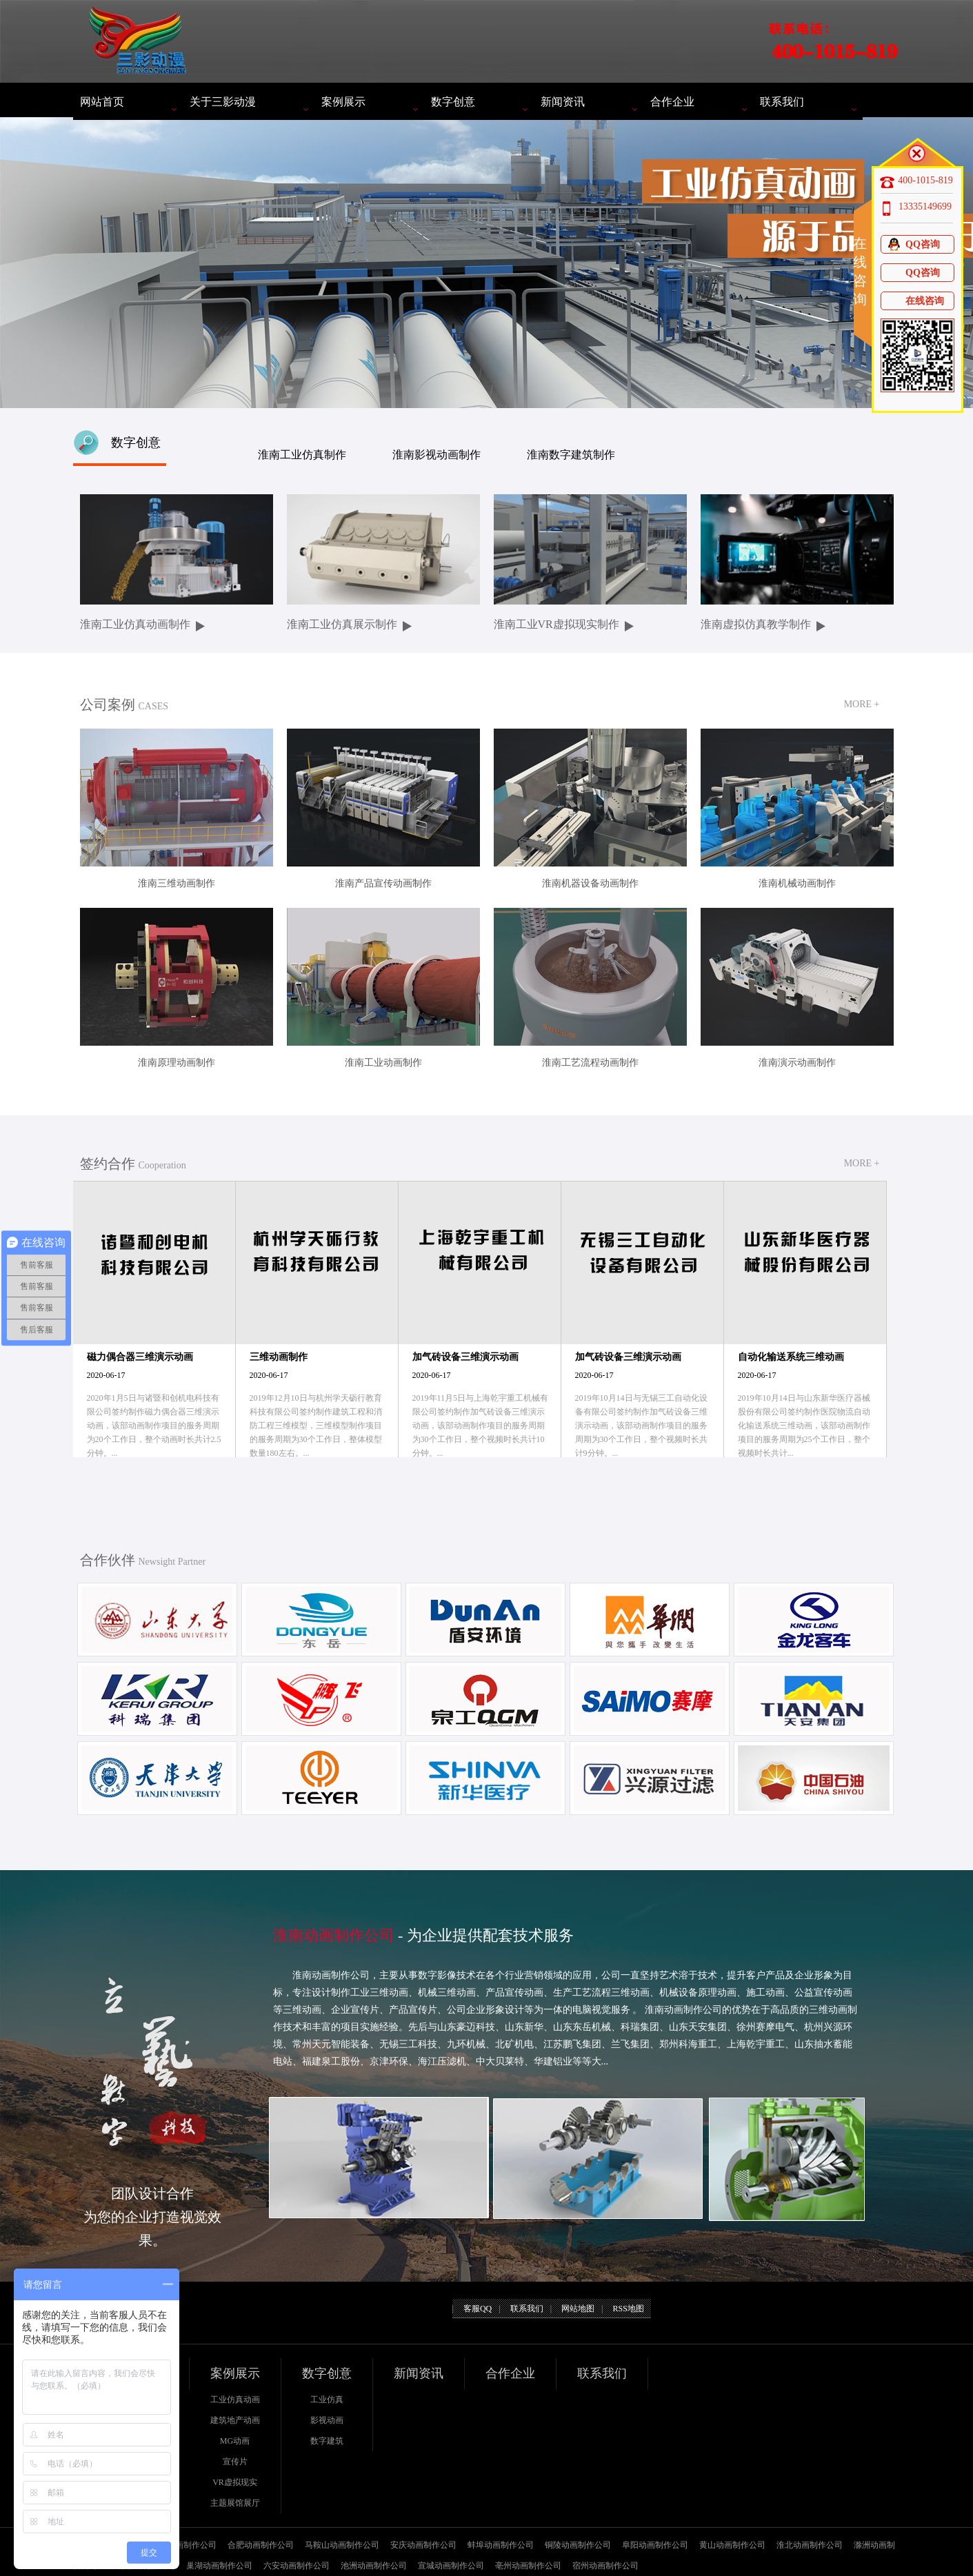  What do you see at coordinates (342, 2545) in the screenshot?
I see `马鞍山动画制作公司` at bounding box center [342, 2545].